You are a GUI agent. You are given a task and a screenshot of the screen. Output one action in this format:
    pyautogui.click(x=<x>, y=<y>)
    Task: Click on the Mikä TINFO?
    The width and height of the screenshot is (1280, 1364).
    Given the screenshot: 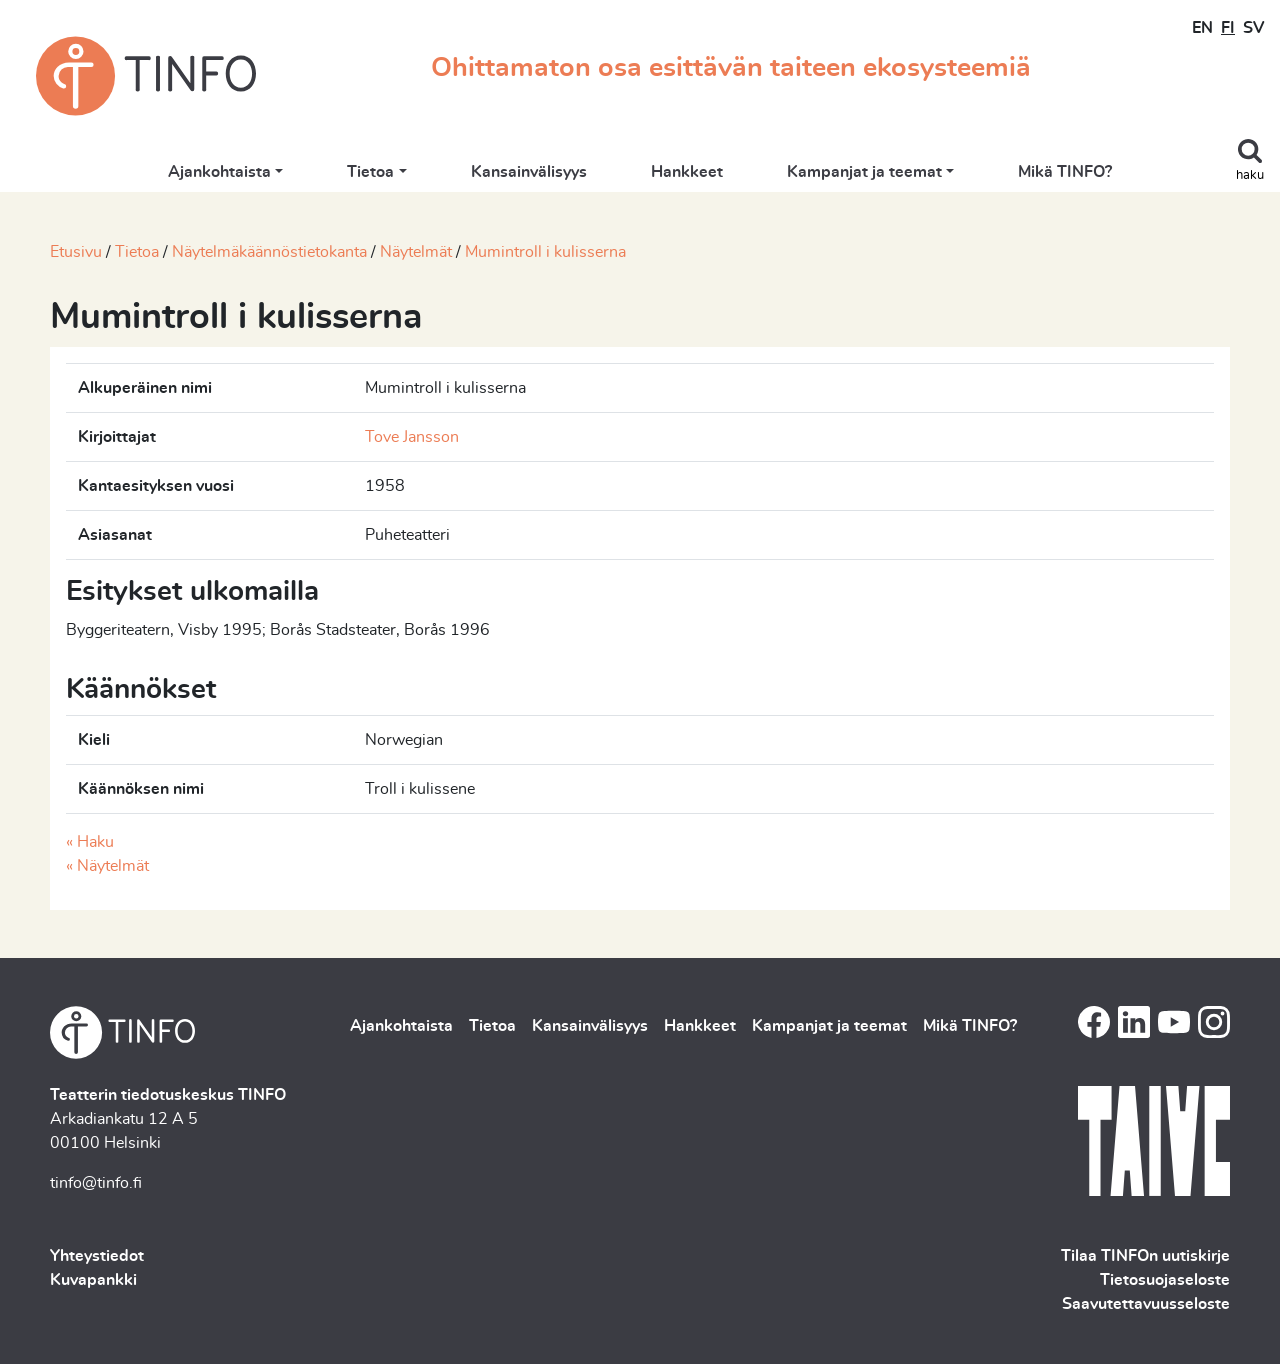 What is the action you would take?
    pyautogui.click(x=1065, y=172)
    